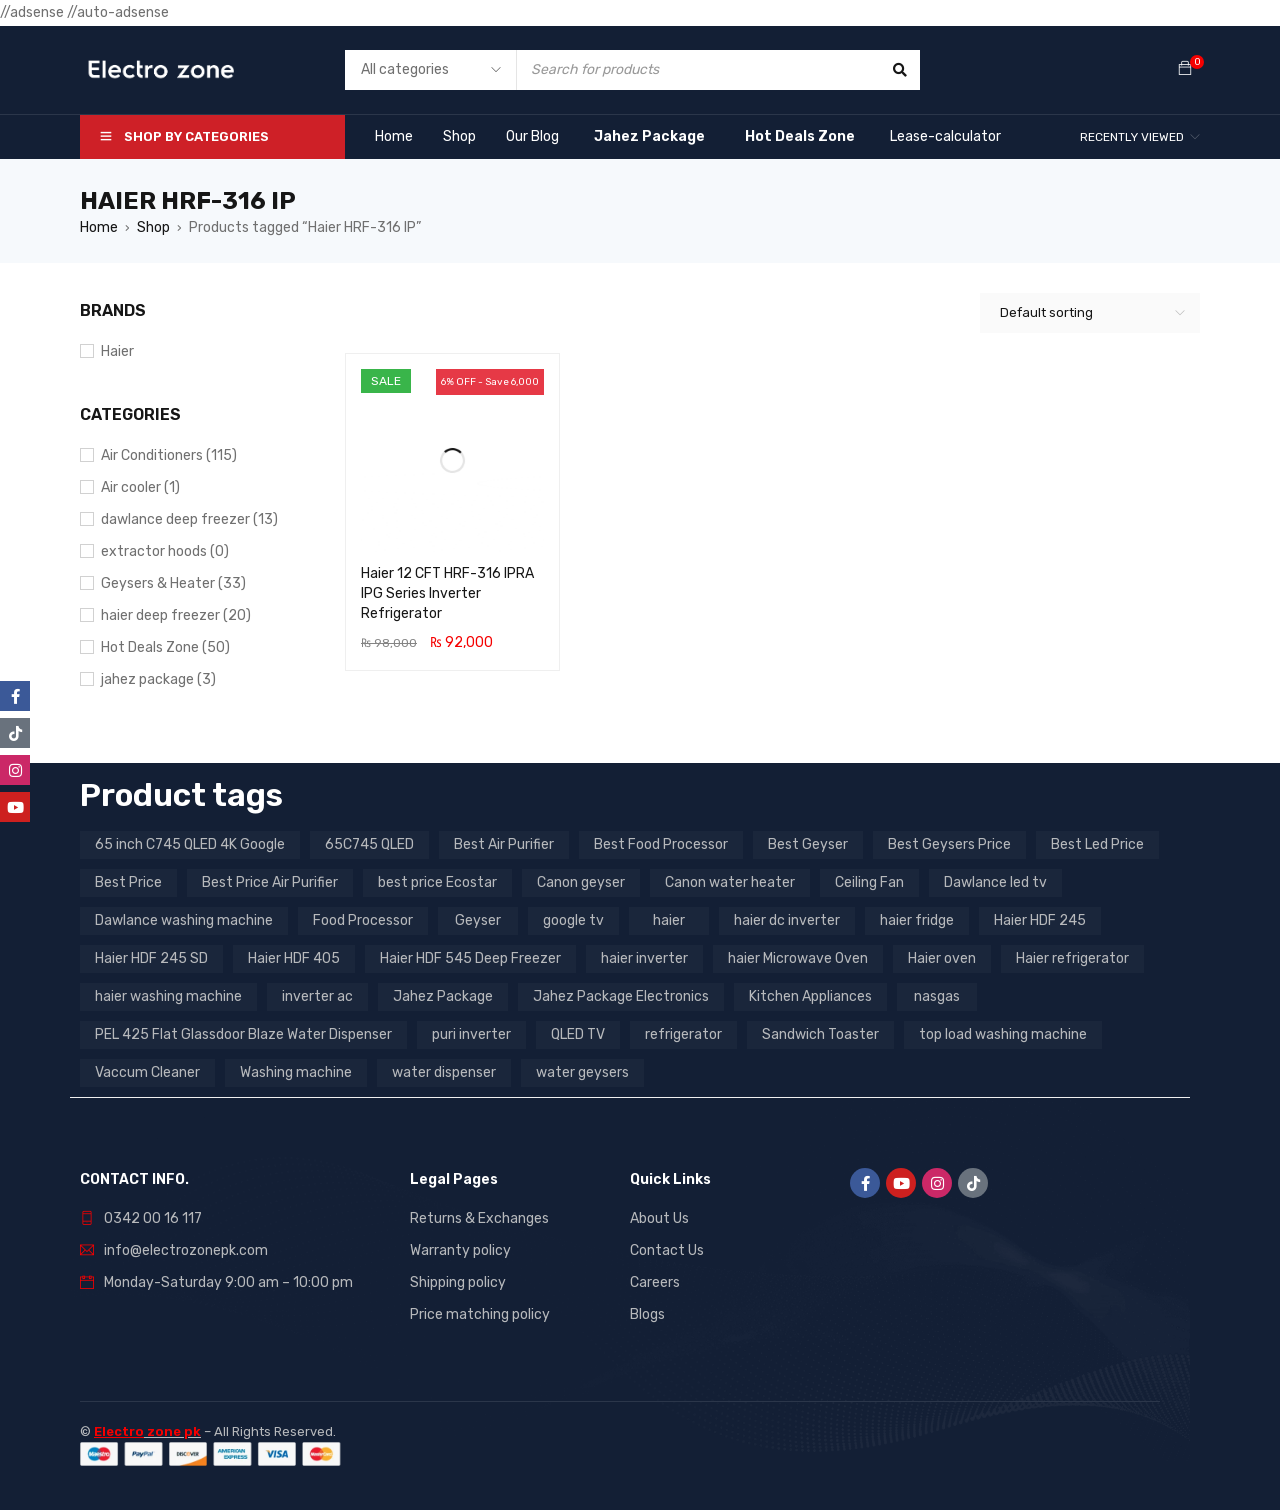 Image resolution: width=1280 pixels, height=1510 pixels. What do you see at coordinates (128, 882) in the screenshot?
I see `Best Price [Best Price (5 products)]` at bounding box center [128, 882].